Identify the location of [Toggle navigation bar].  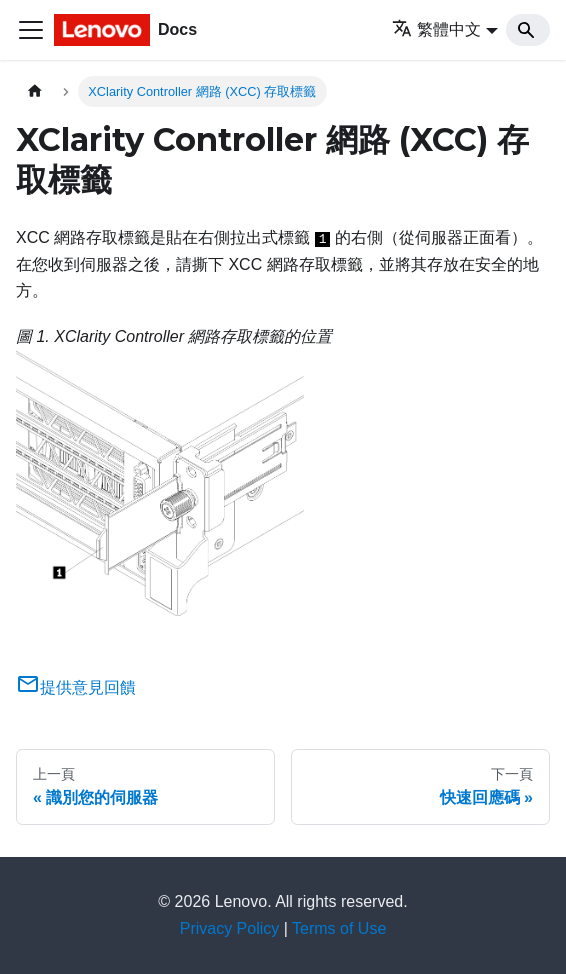
(31, 30).